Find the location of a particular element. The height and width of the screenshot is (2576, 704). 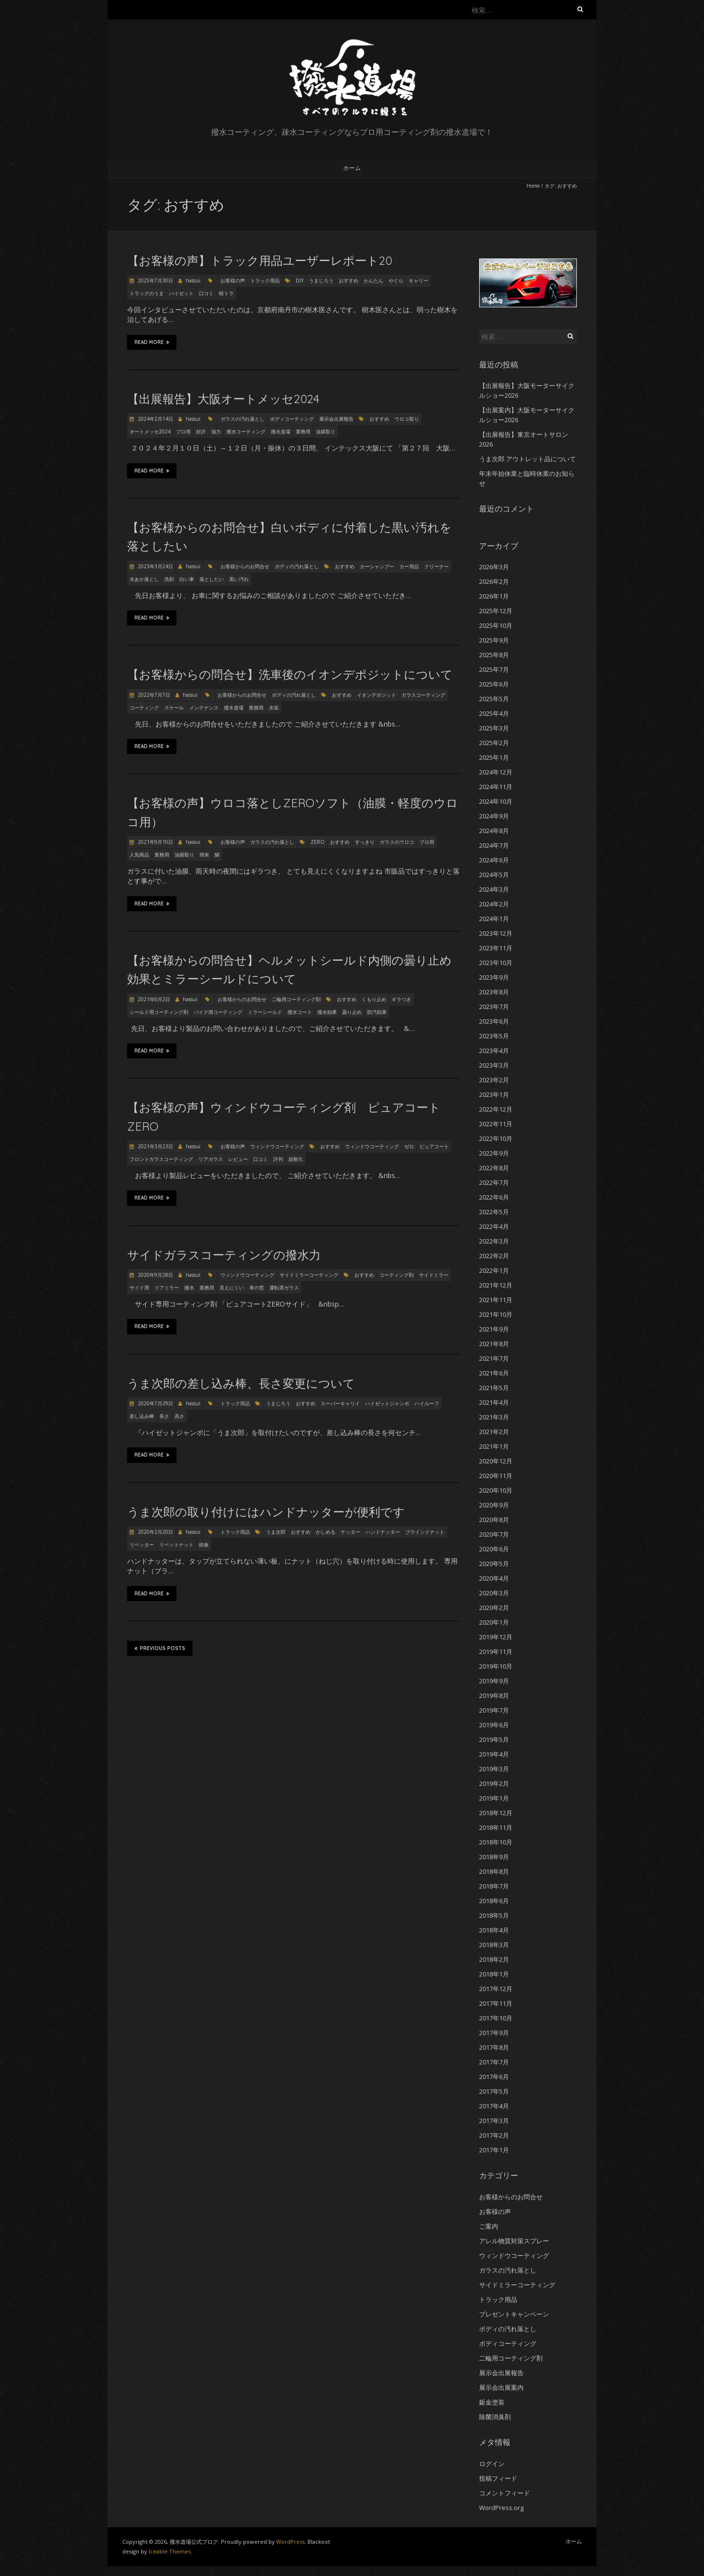

トラックのうま is located at coordinates (147, 293).